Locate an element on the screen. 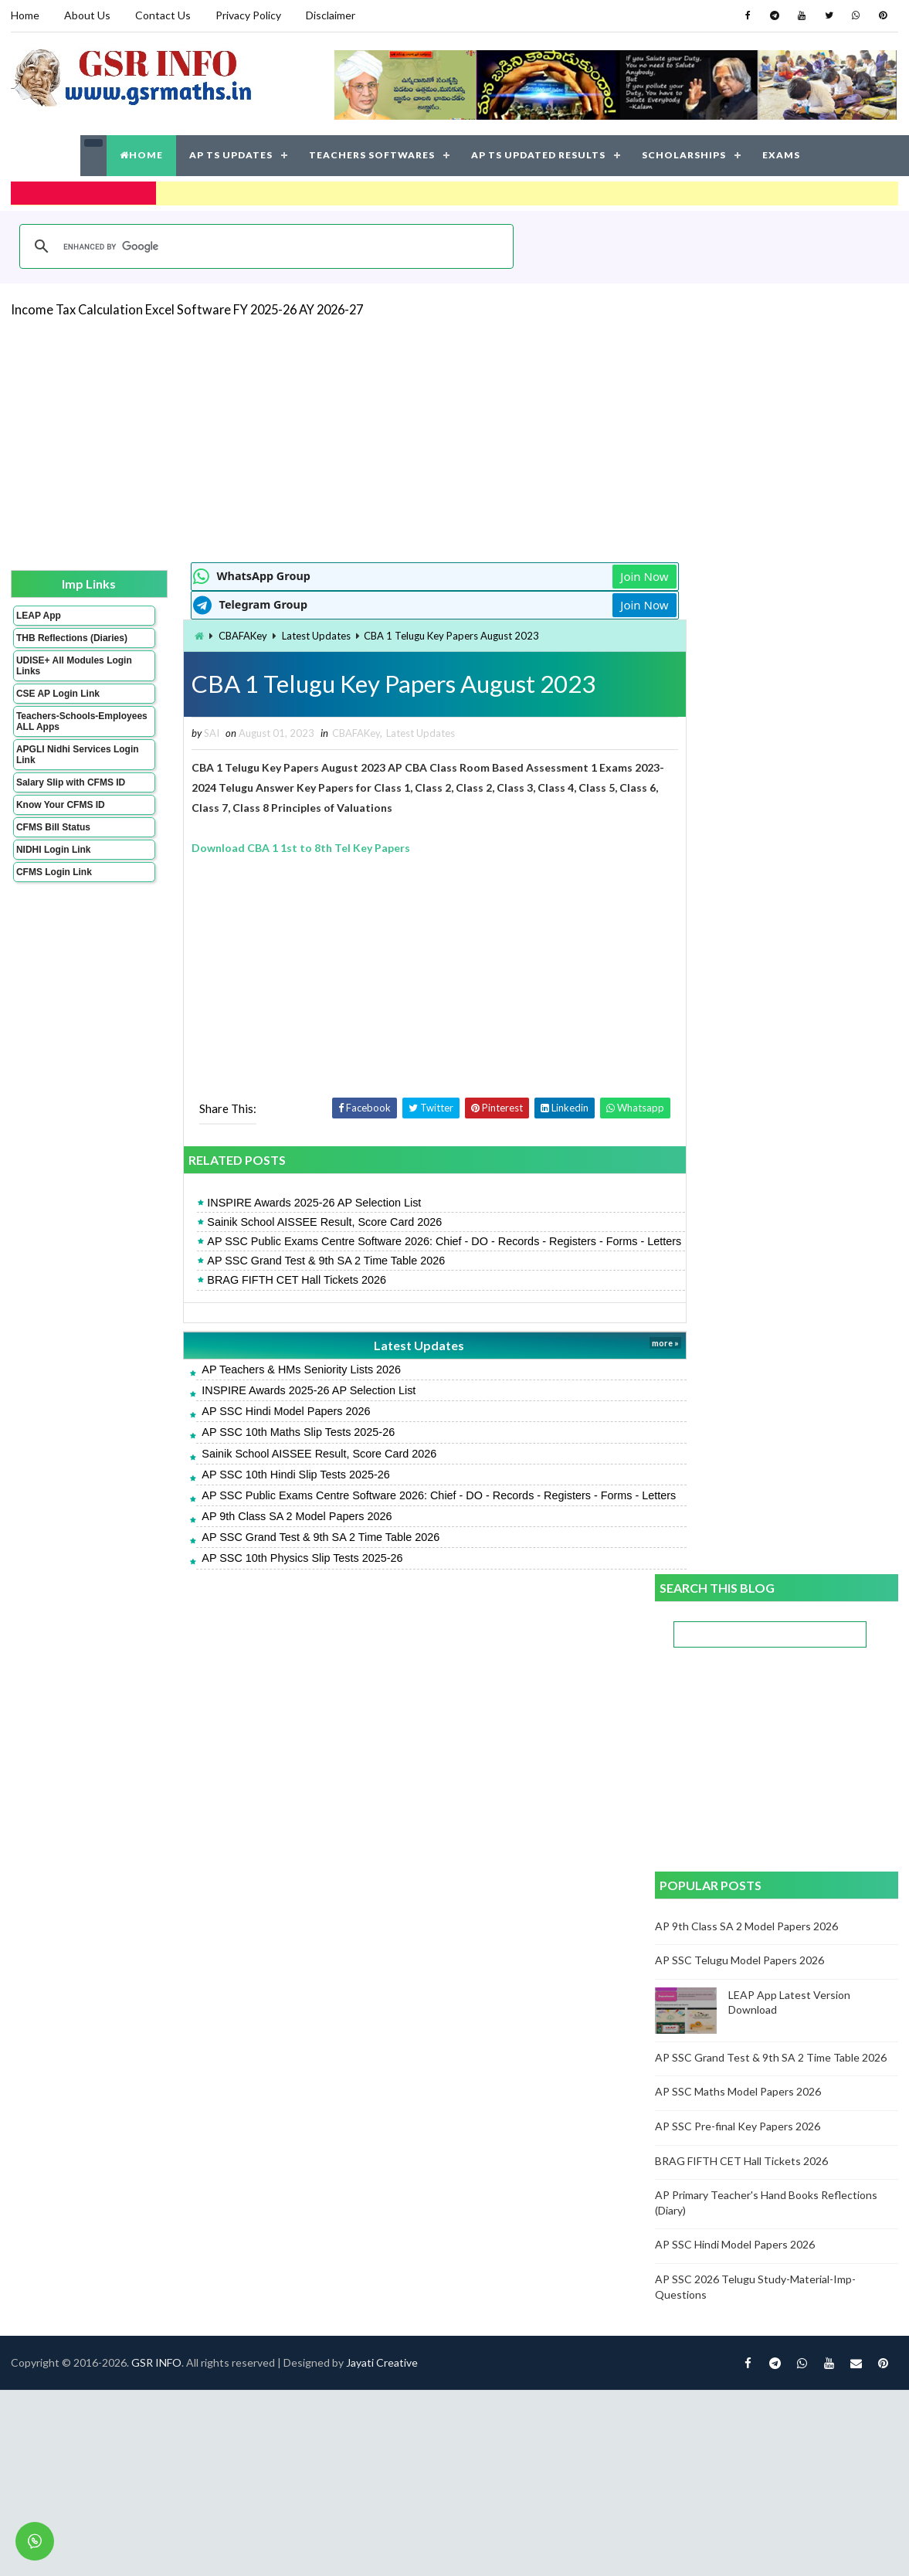 The height and width of the screenshot is (2576, 909). NIDHI Login Link is located at coordinates (53, 859).